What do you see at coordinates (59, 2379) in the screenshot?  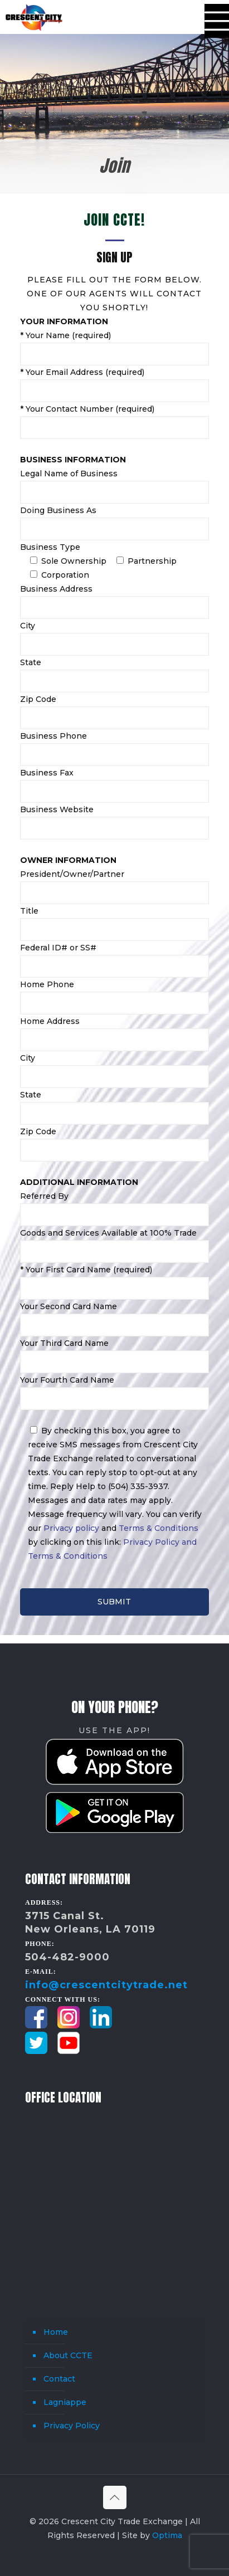 I see `Contact` at bounding box center [59, 2379].